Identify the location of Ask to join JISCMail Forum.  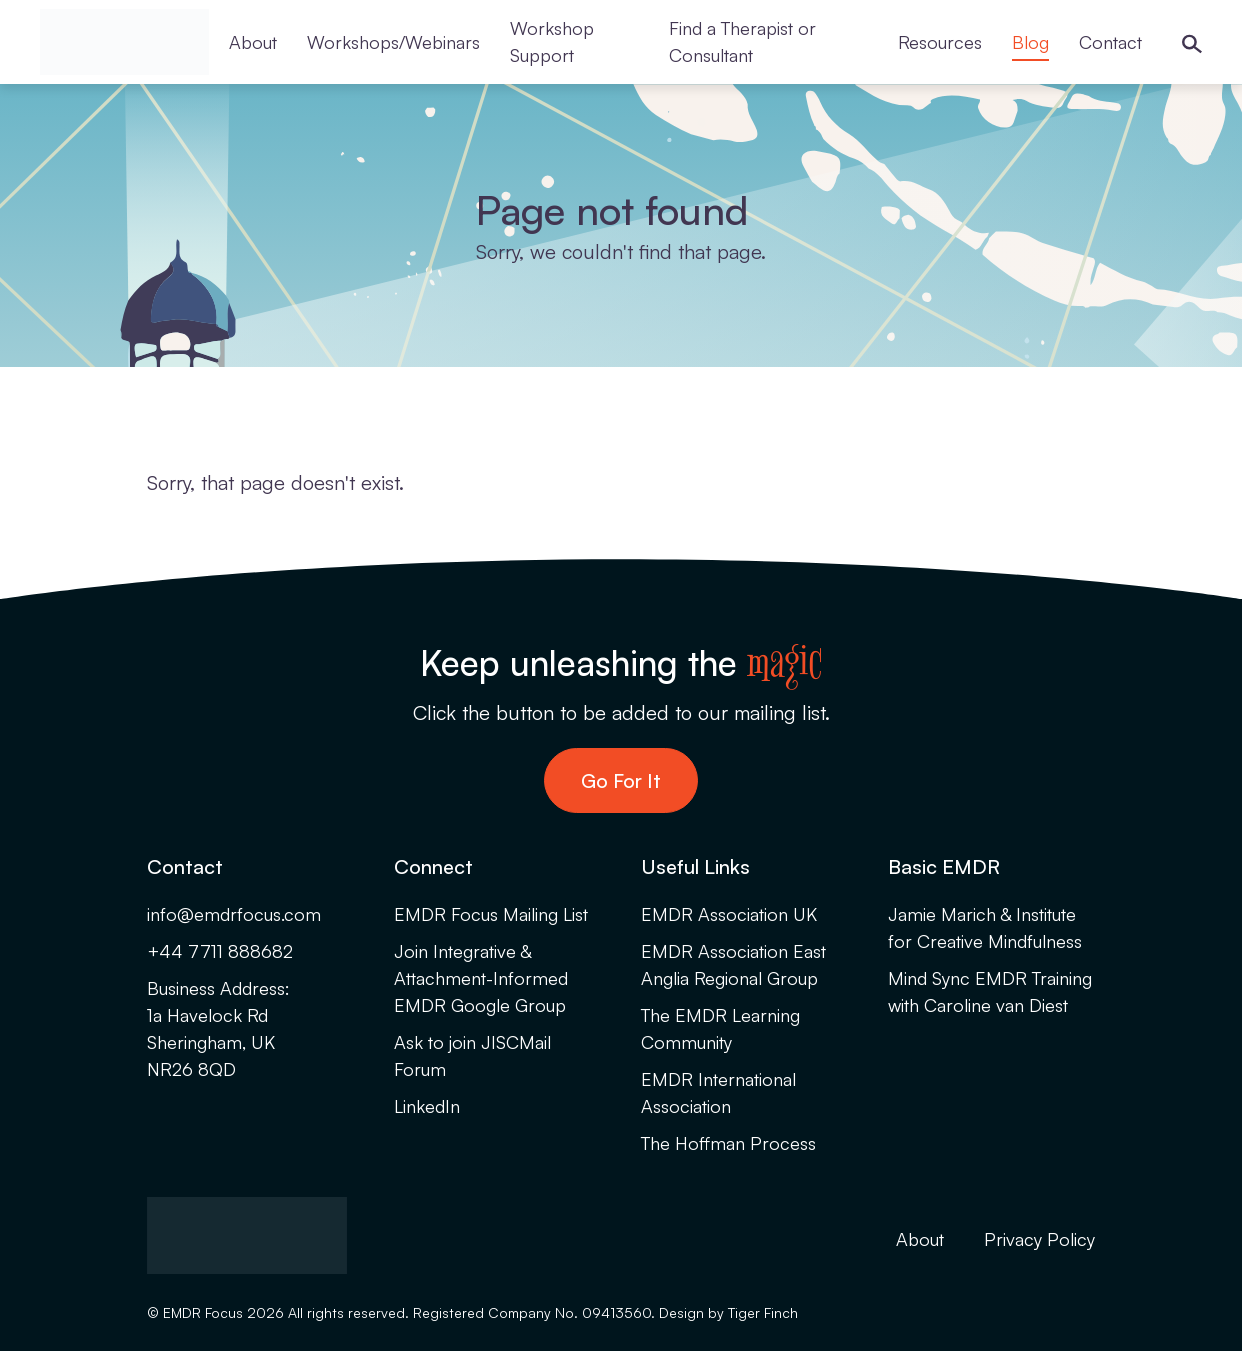
(472, 1055).